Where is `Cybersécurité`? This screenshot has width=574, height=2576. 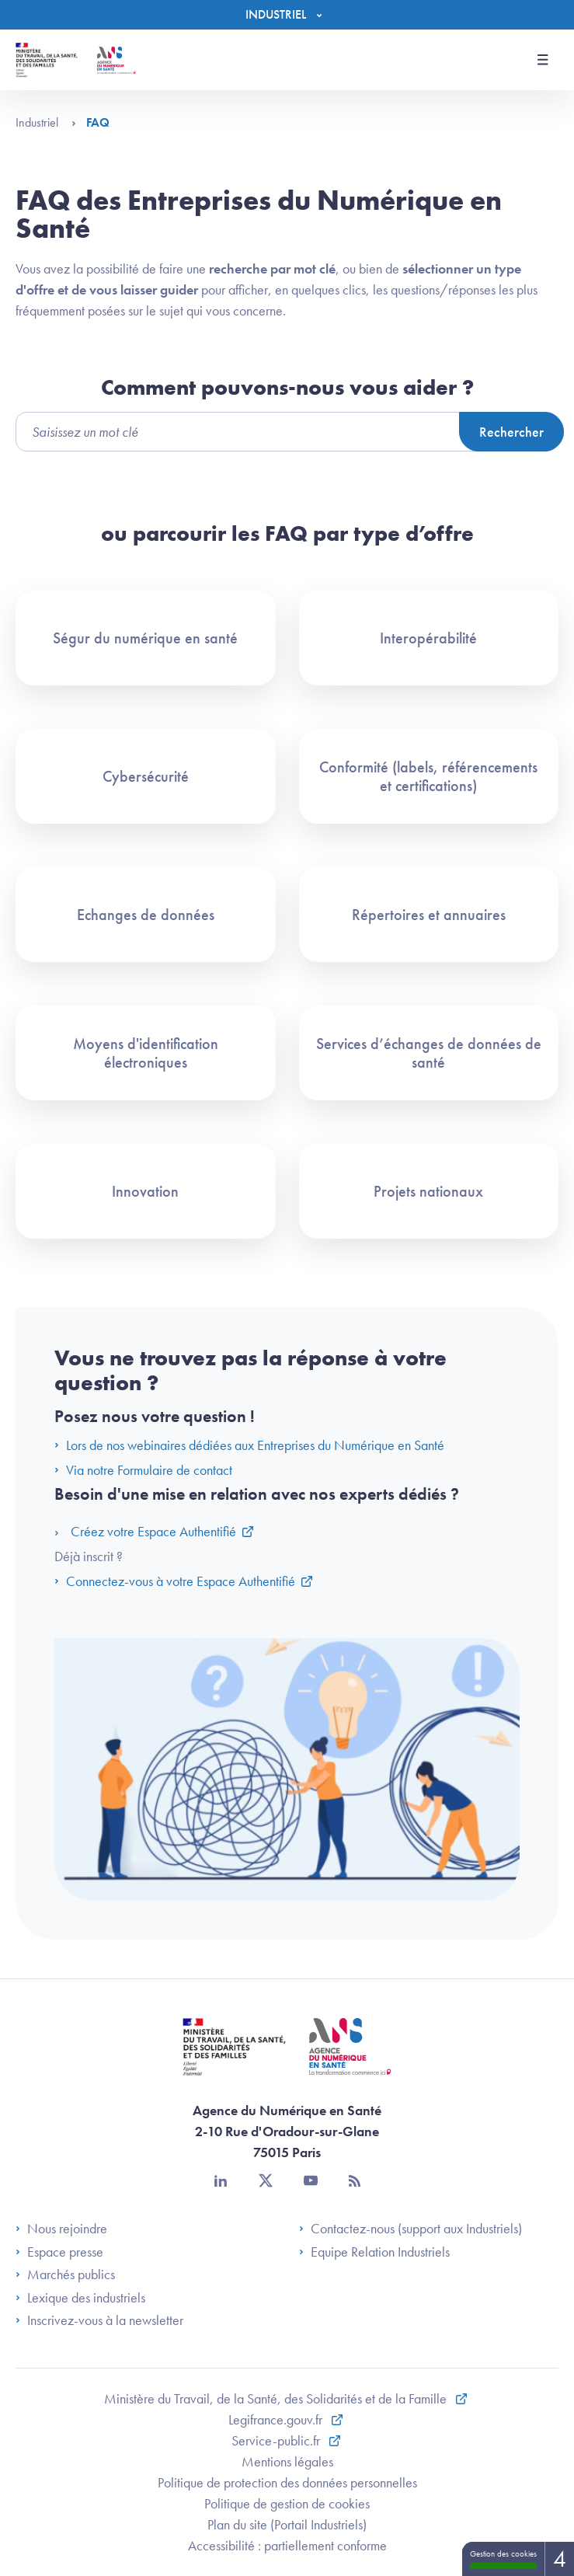 Cybersécurité is located at coordinates (146, 776).